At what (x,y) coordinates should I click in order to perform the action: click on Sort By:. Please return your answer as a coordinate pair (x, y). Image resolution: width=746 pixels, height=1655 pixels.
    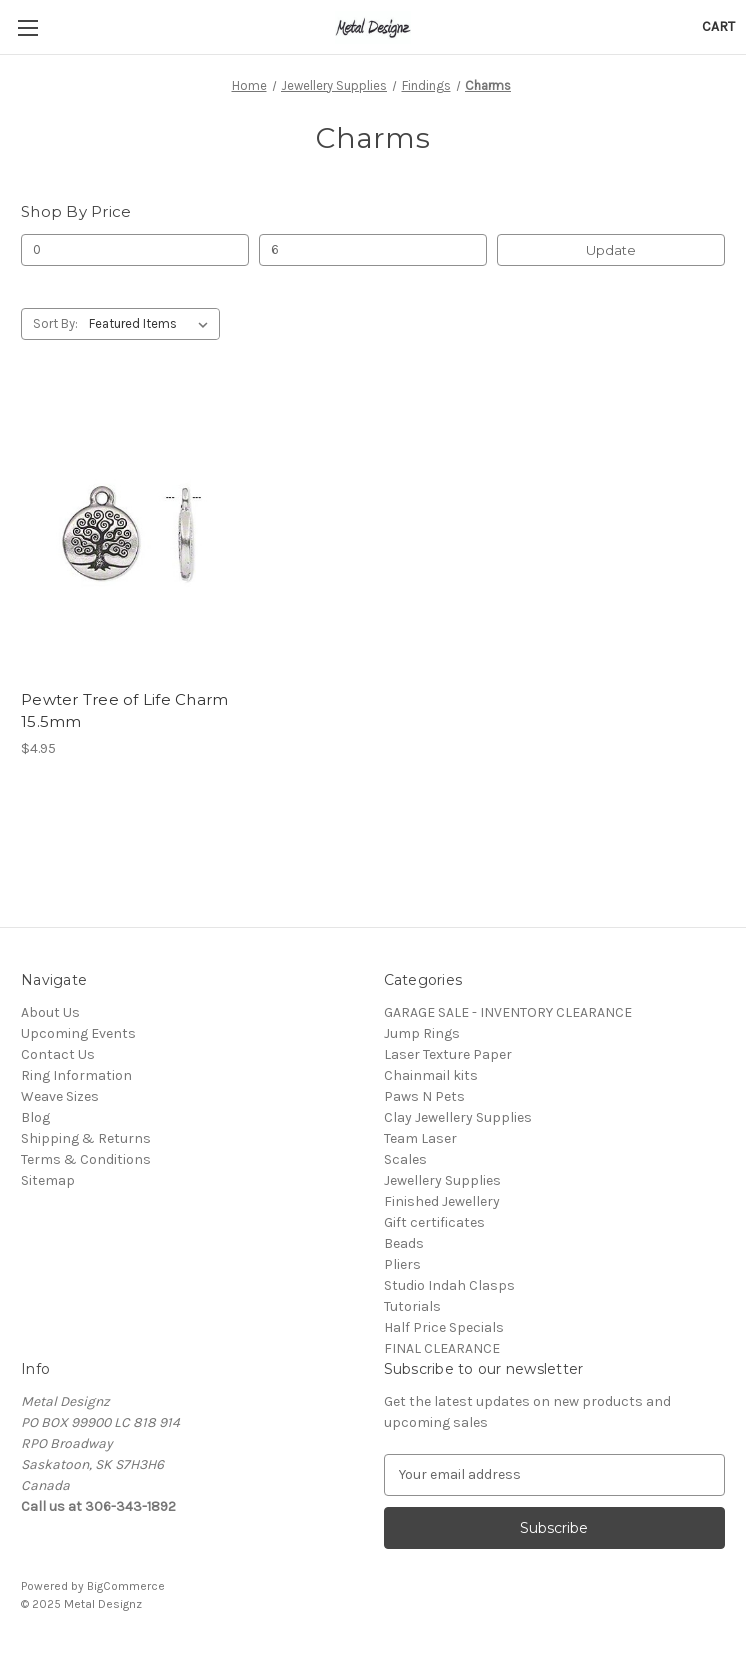
    Looking at the image, I should click on (55, 323).